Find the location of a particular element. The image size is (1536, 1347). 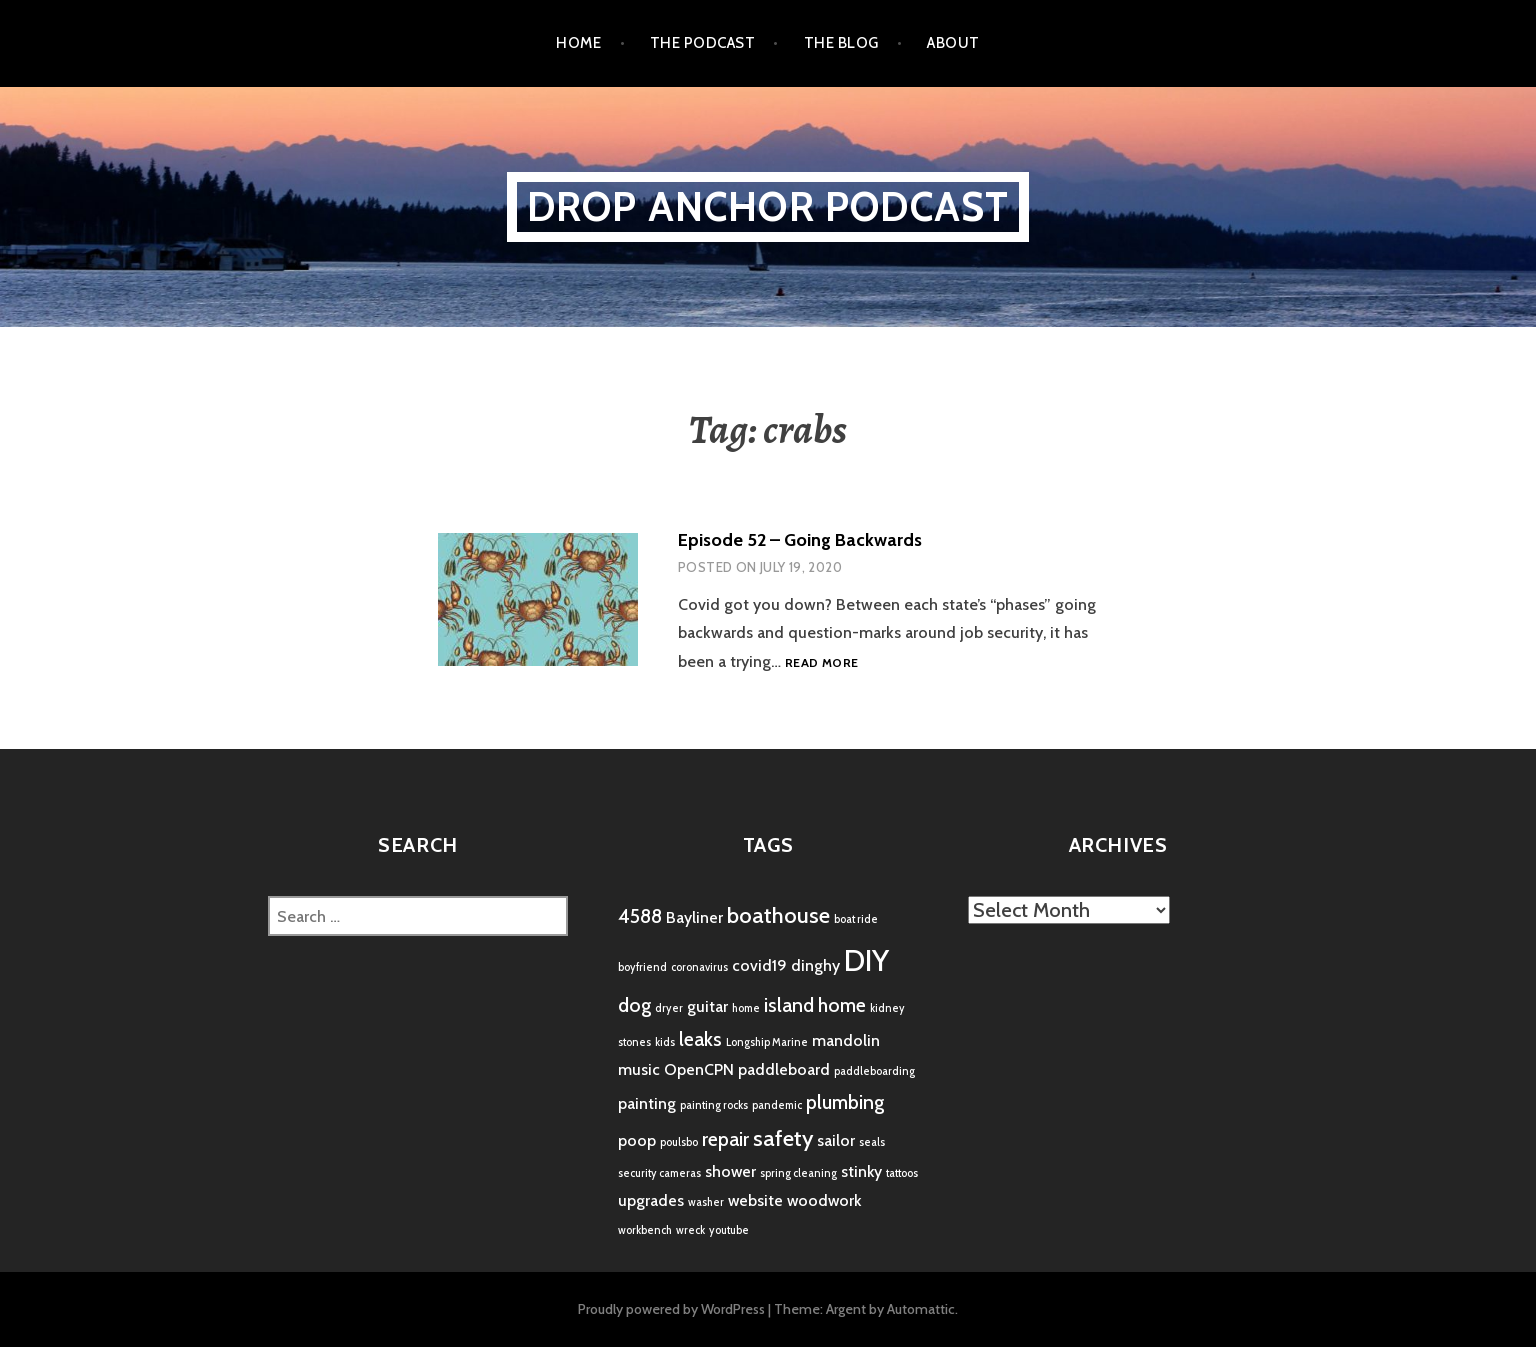

plumbing [plumbing (3 items)] is located at coordinates (845, 1102).